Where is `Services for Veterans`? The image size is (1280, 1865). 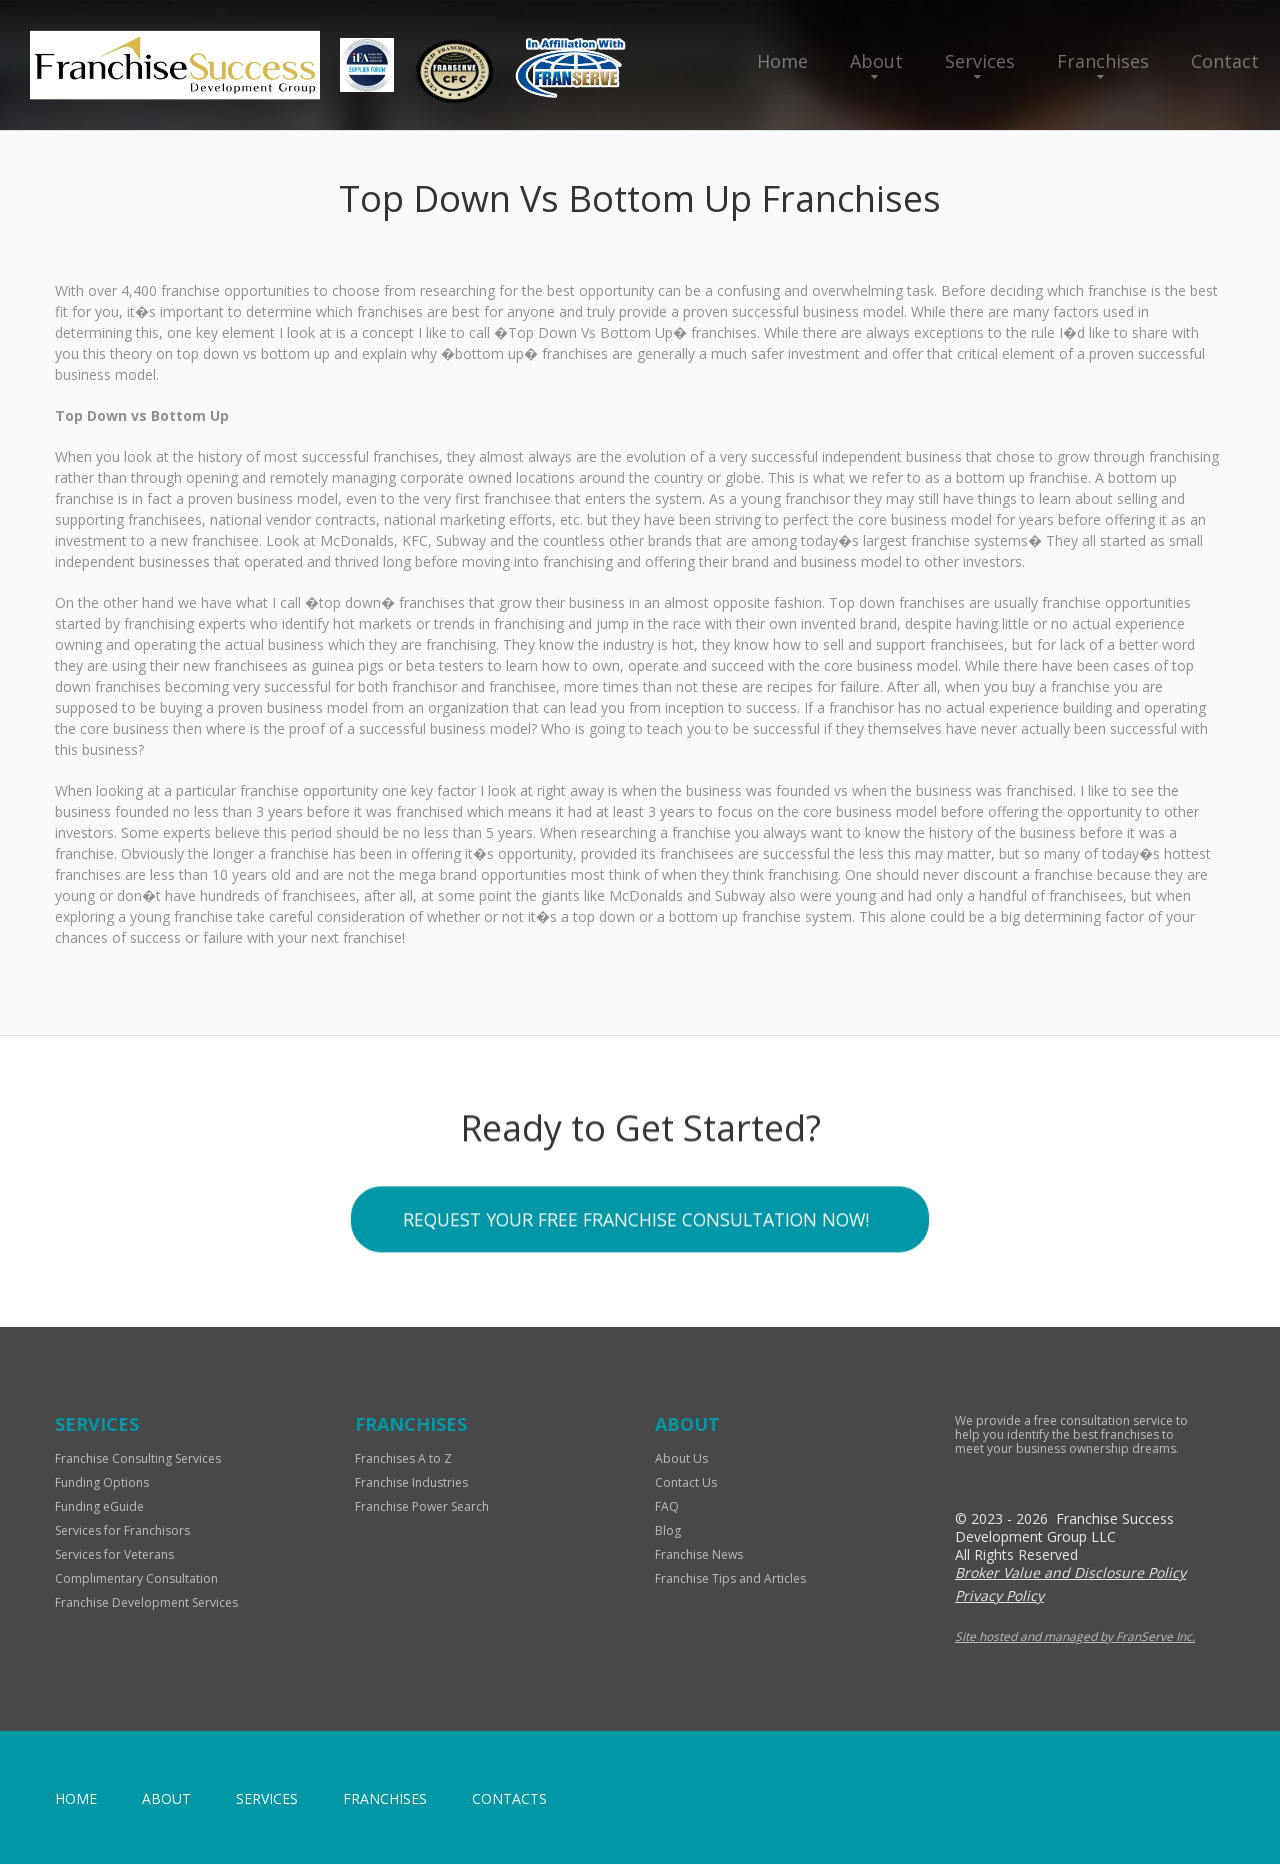 Services for Veterans is located at coordinates (114, 1555).